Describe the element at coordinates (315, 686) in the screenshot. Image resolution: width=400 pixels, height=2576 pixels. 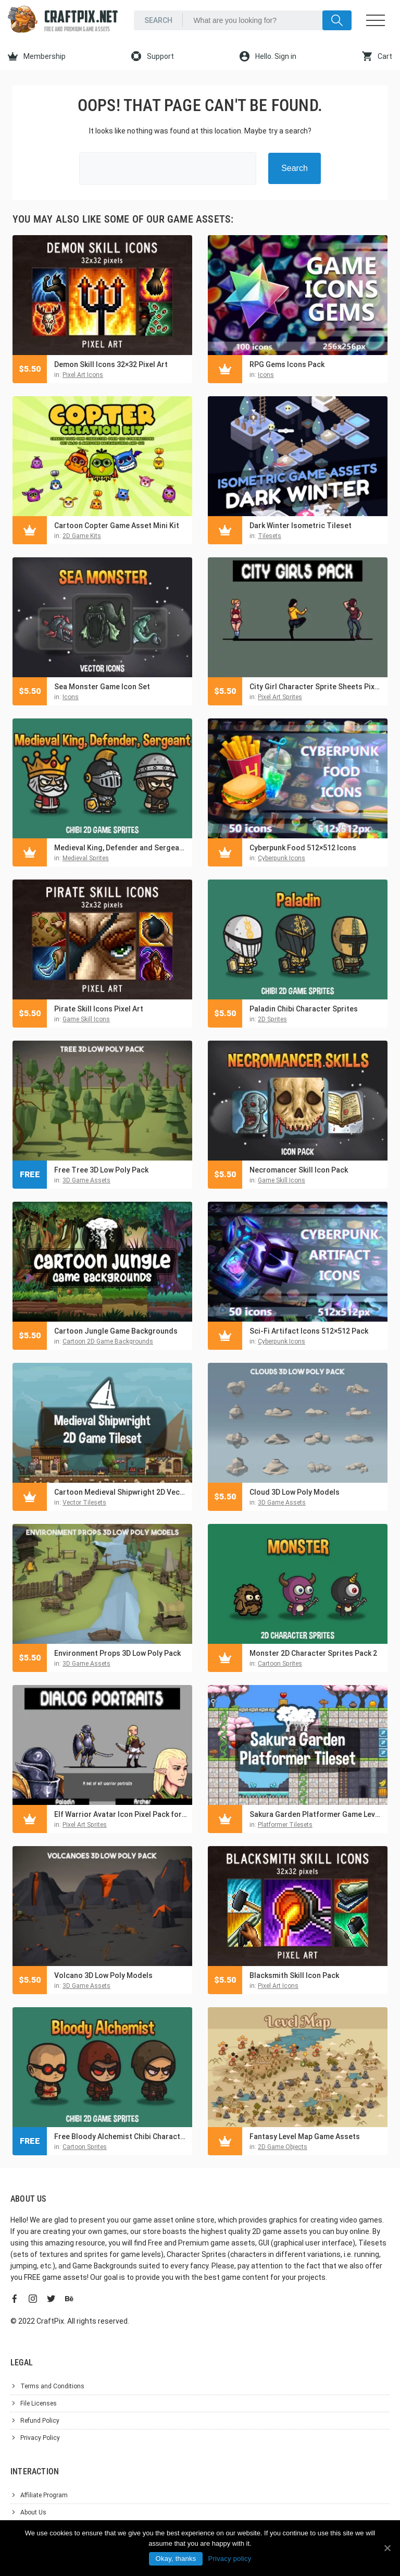
I see `City Girl Character Sprite Sheets Pixel Art` at that location.